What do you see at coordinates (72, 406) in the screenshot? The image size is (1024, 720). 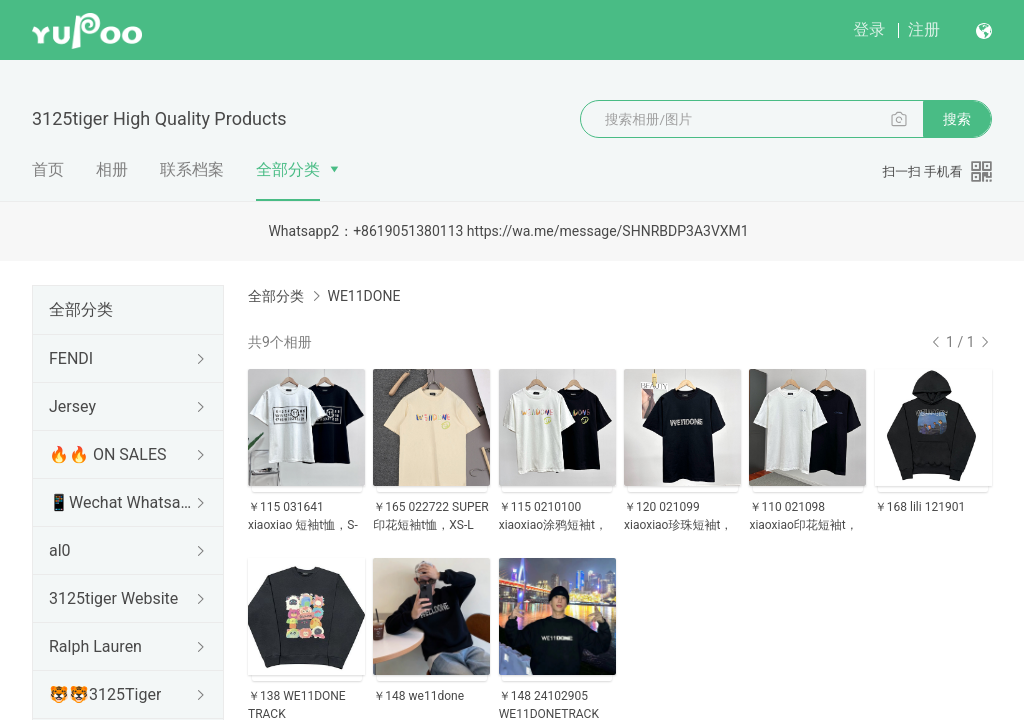 I see `Jersey` at bounding box center [72, 406].